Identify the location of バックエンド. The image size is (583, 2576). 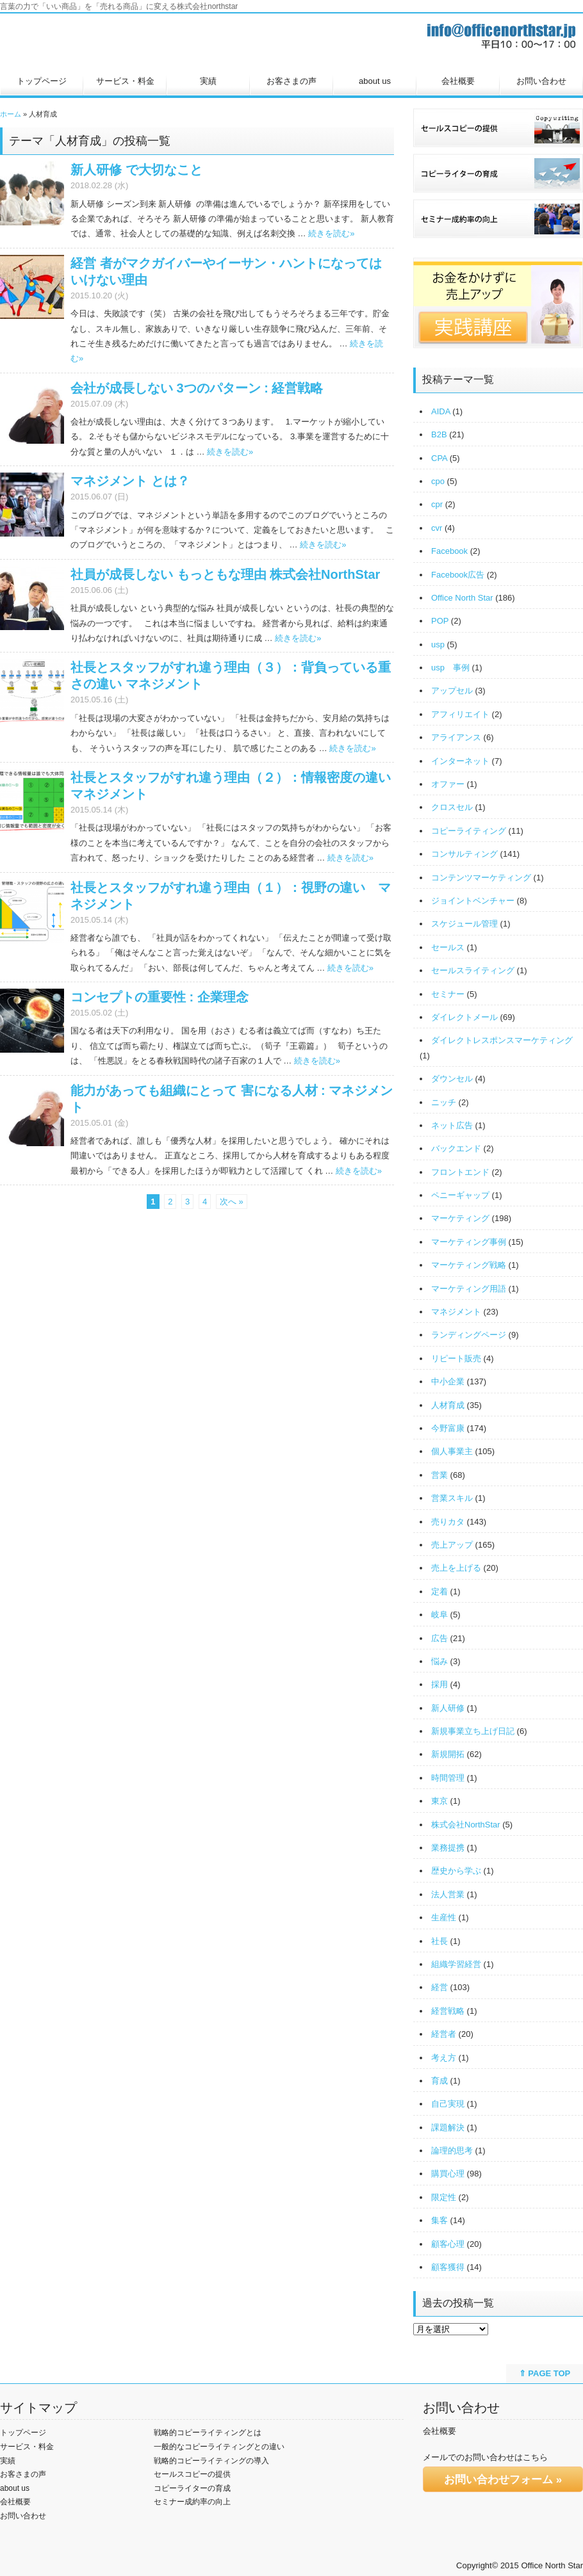
(456, 1148).